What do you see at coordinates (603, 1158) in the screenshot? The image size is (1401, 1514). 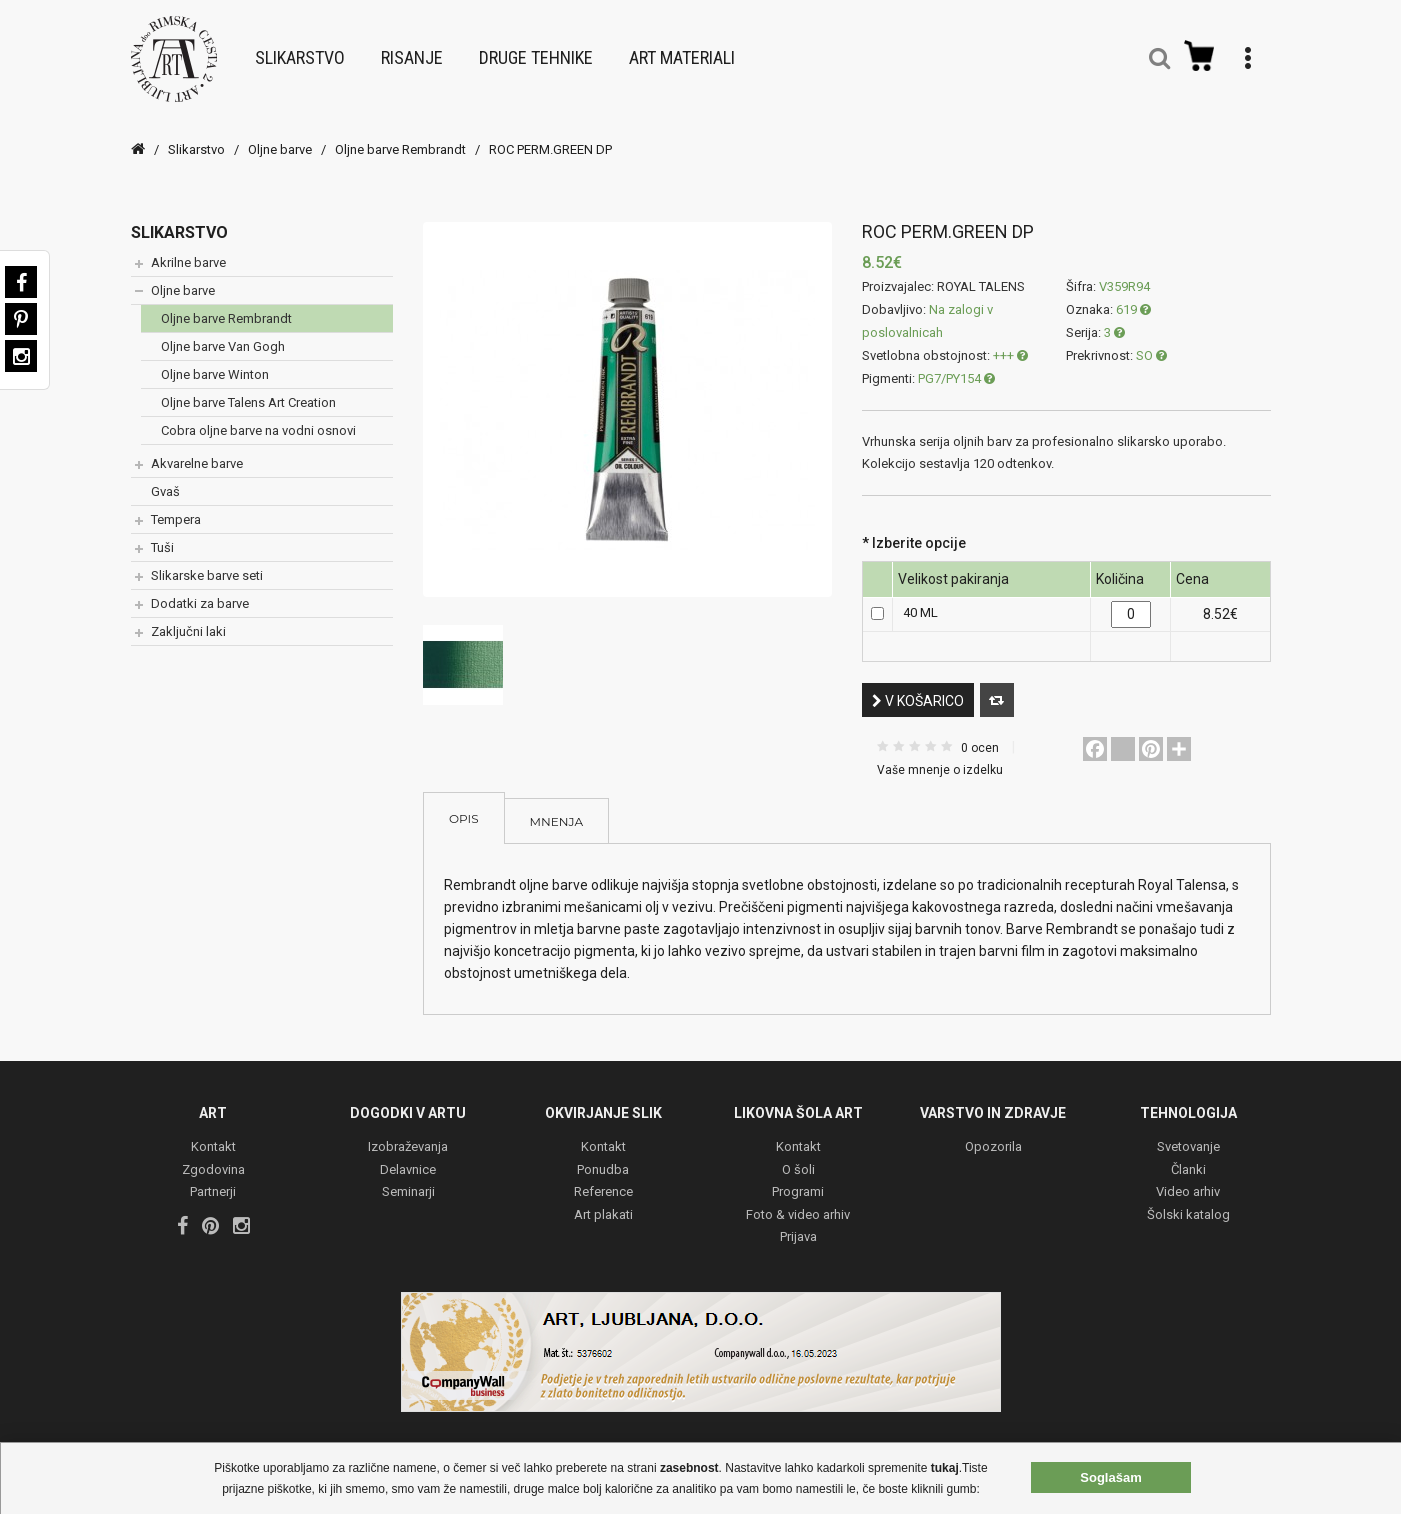 I see `Ponudba` at bounding box center [603, 1158].